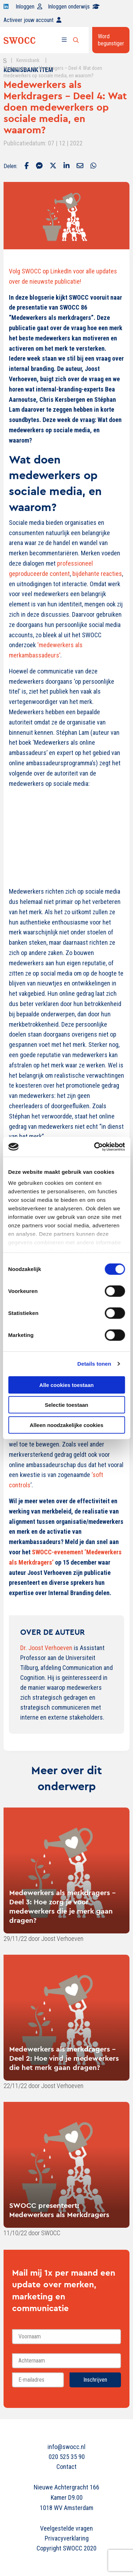 This screenshot has height=2576, width=133. Describe the element at coordinates (95, 2379) in the screenshot. I see `Inschrijven` at that location.